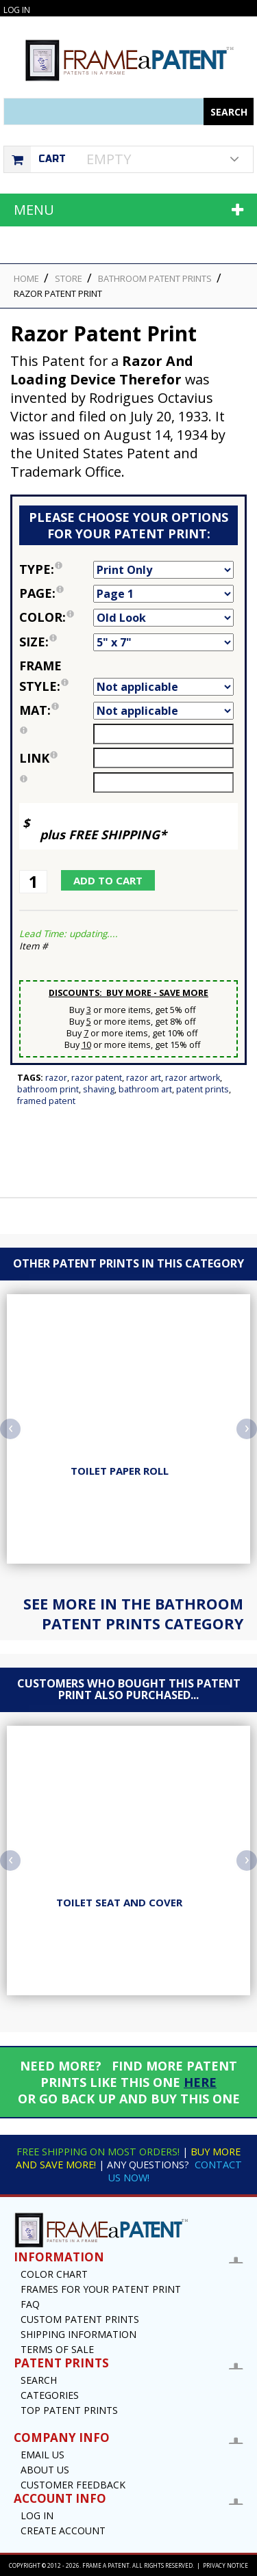  Describe the element at coordinates (30, 2304) in the screenshot. I see `FAQ` at that location.